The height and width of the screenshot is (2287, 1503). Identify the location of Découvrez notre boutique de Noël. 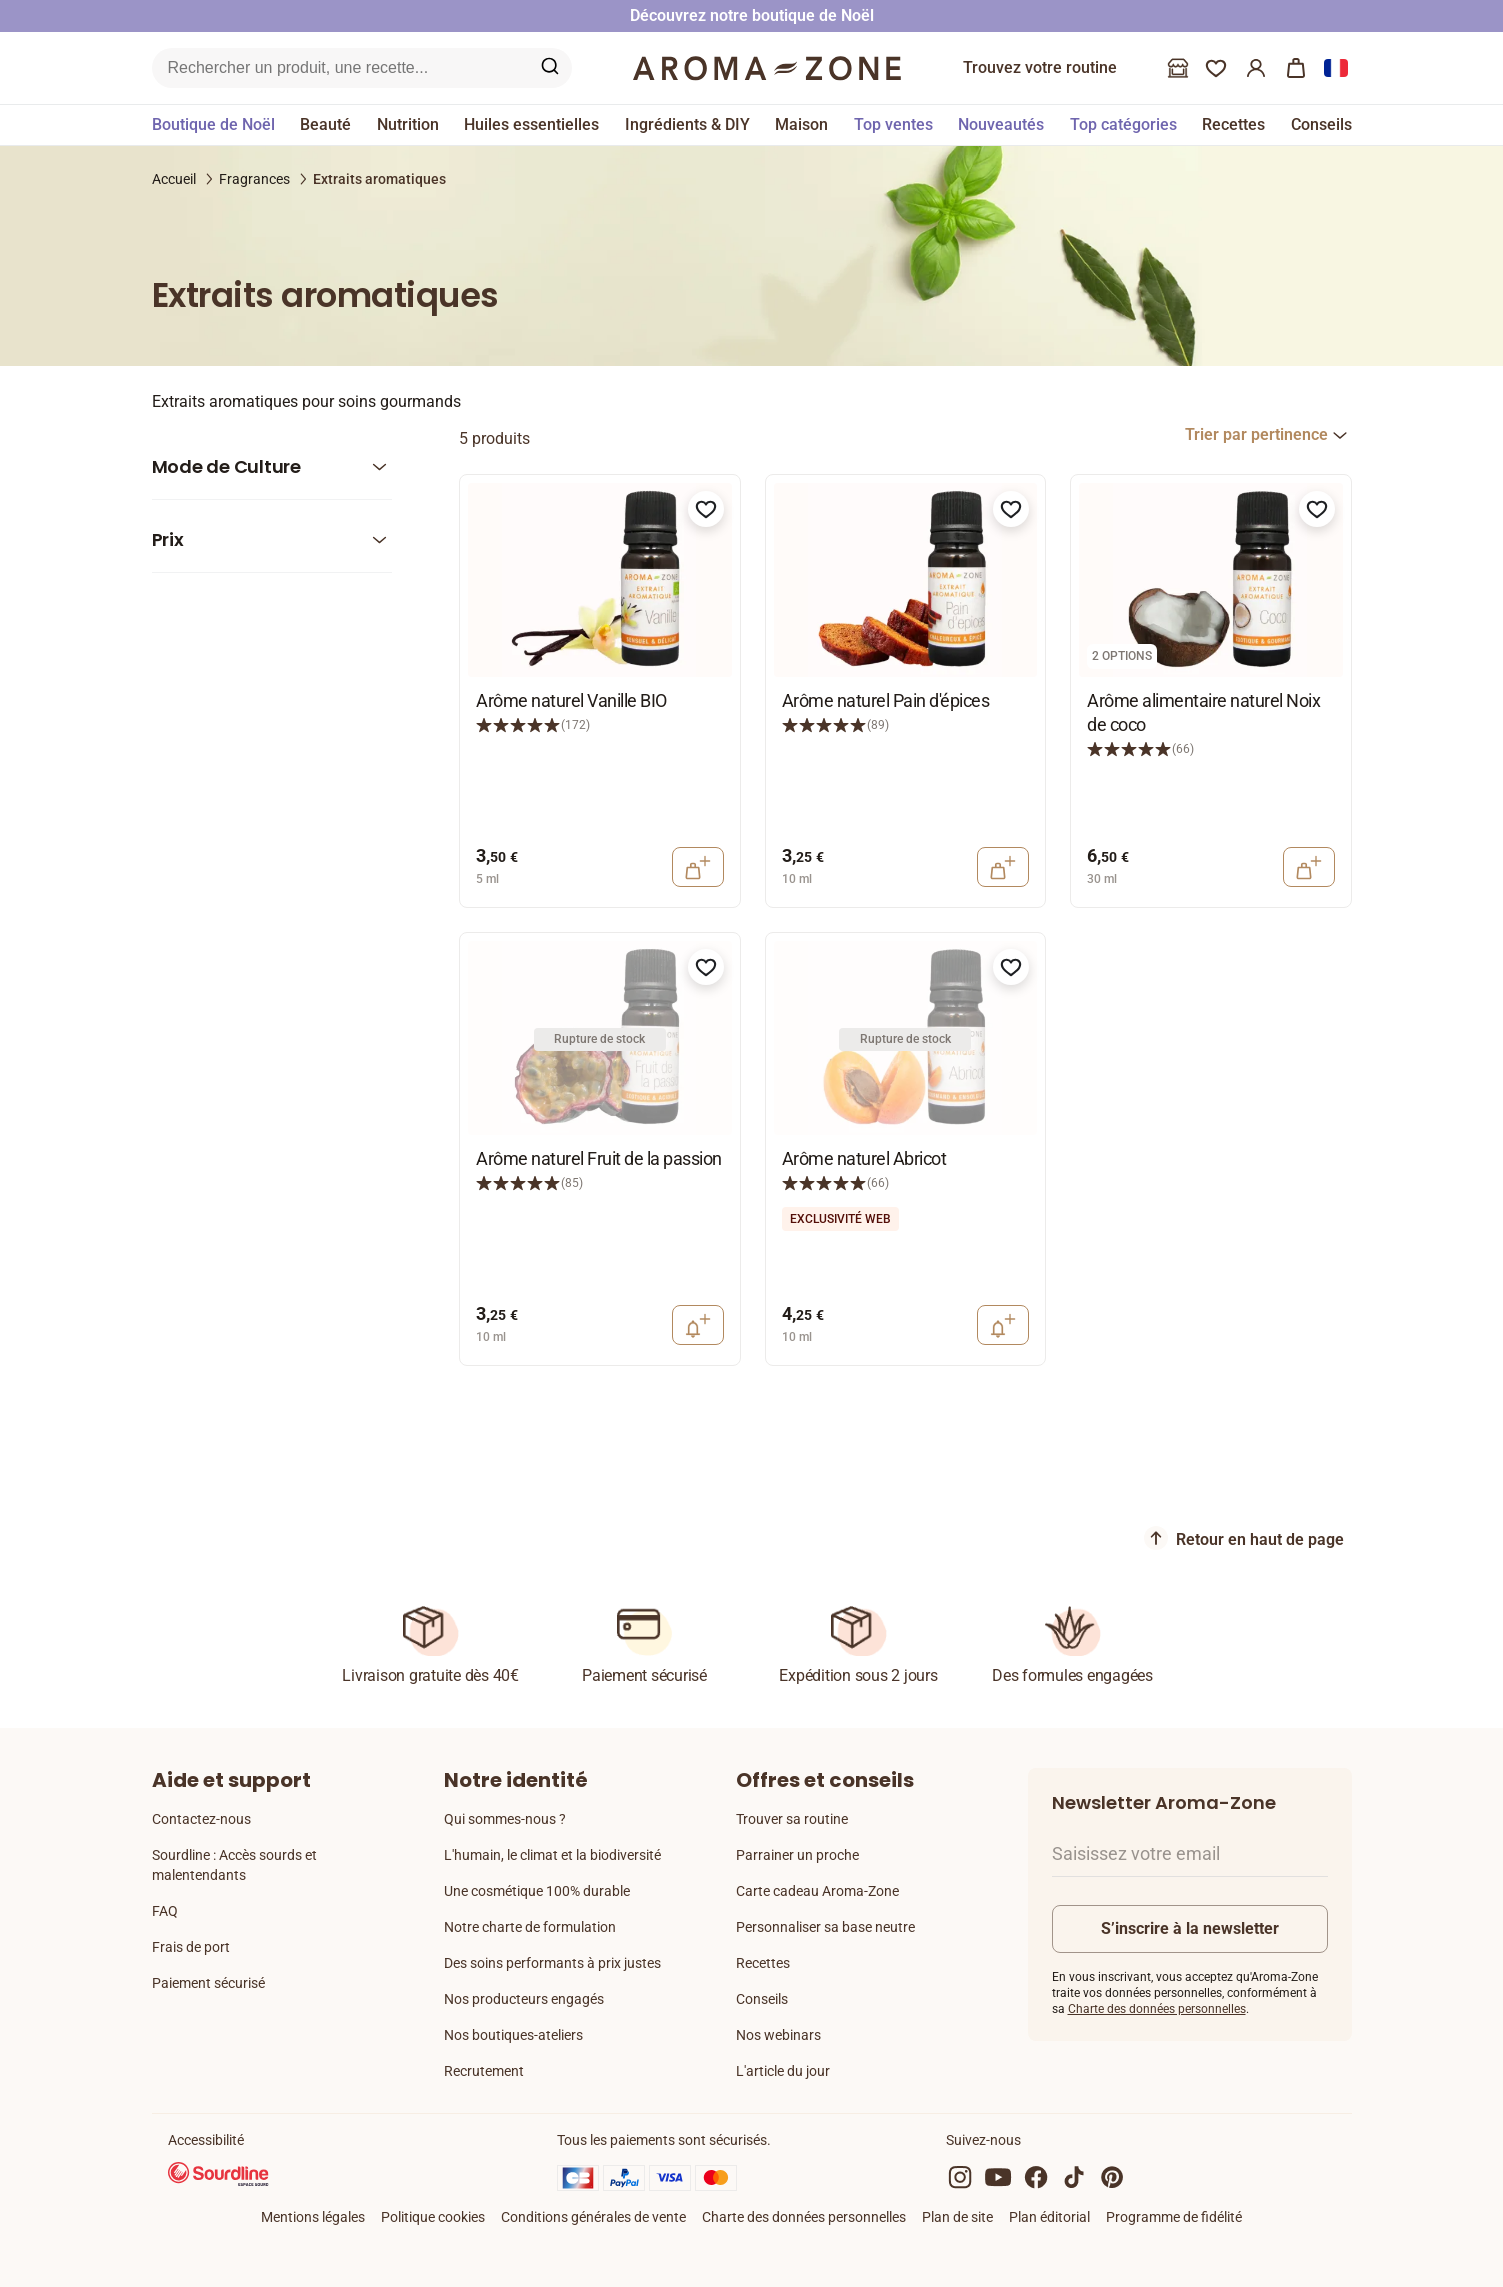
(752, 15).